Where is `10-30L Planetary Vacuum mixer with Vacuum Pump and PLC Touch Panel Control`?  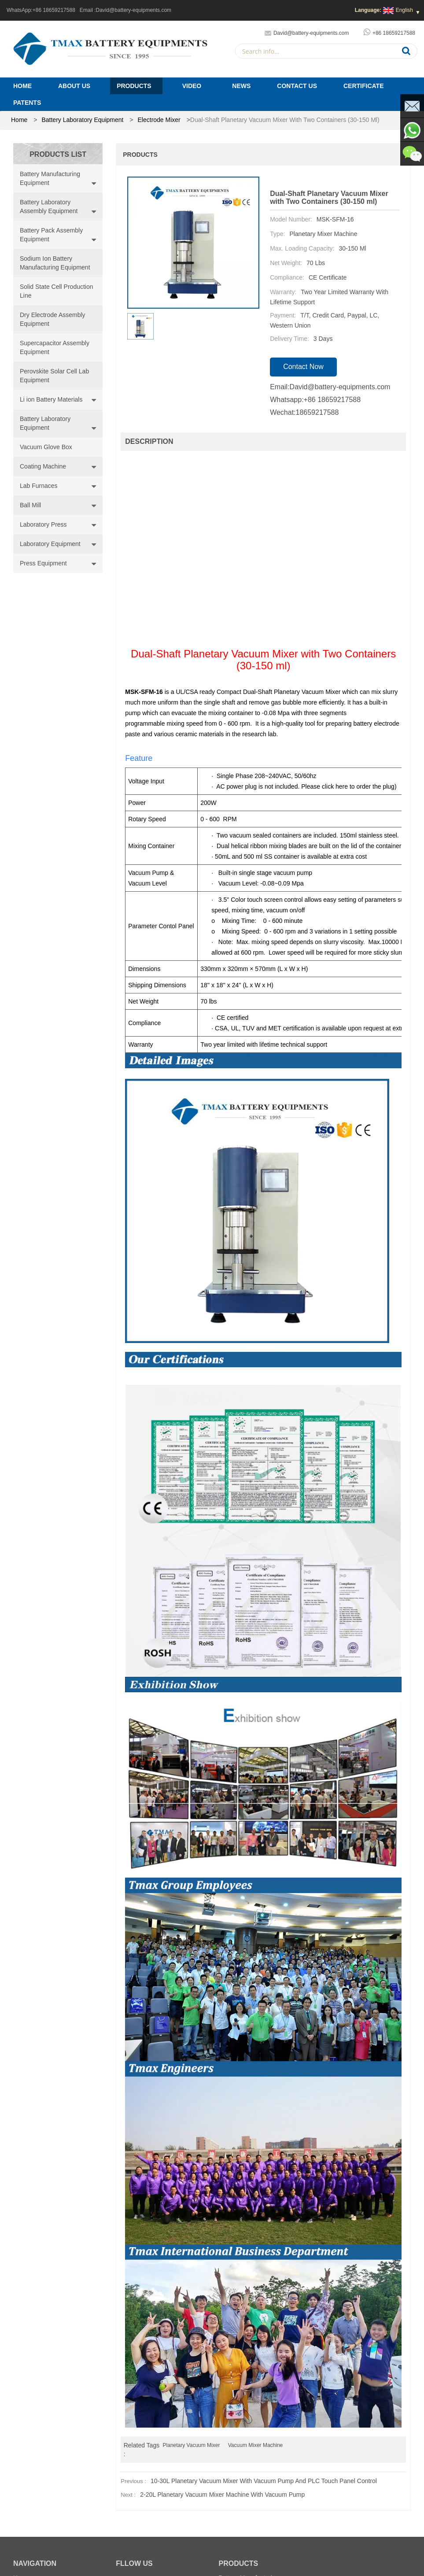 10-30L Planetary Vacuum mixer with Vacuum Pump and PLC Touch Panel Control is located at coordinates (264, 2480).